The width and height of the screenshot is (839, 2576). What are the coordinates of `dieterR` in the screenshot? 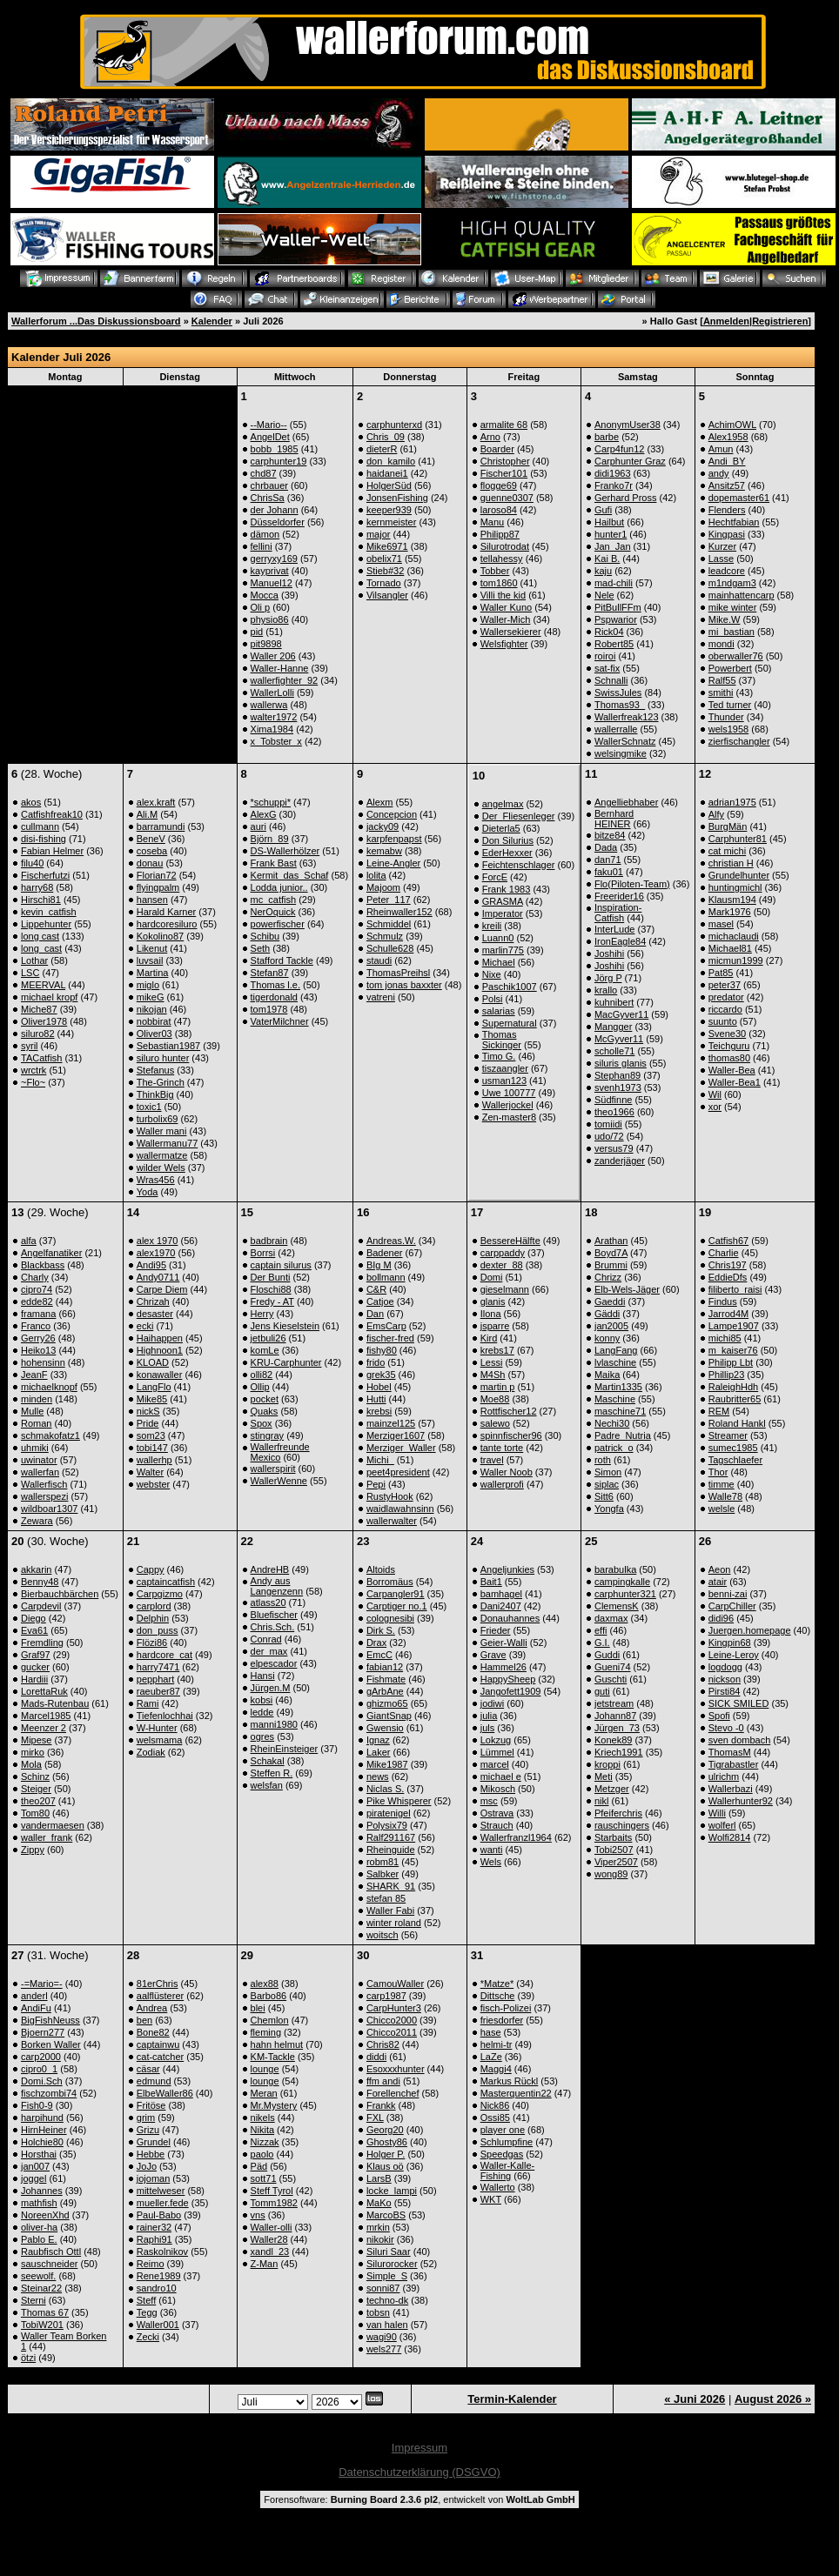 It's located at (381, 449).